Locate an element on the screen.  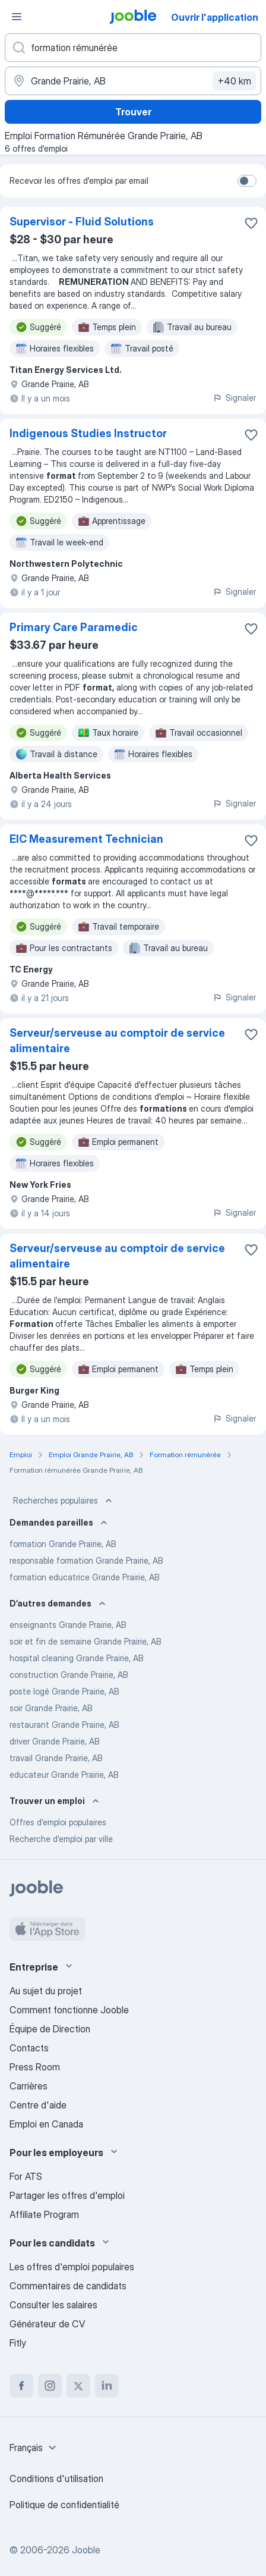
driver Grande Prairie, AB is located at coordinates (55, 1741).